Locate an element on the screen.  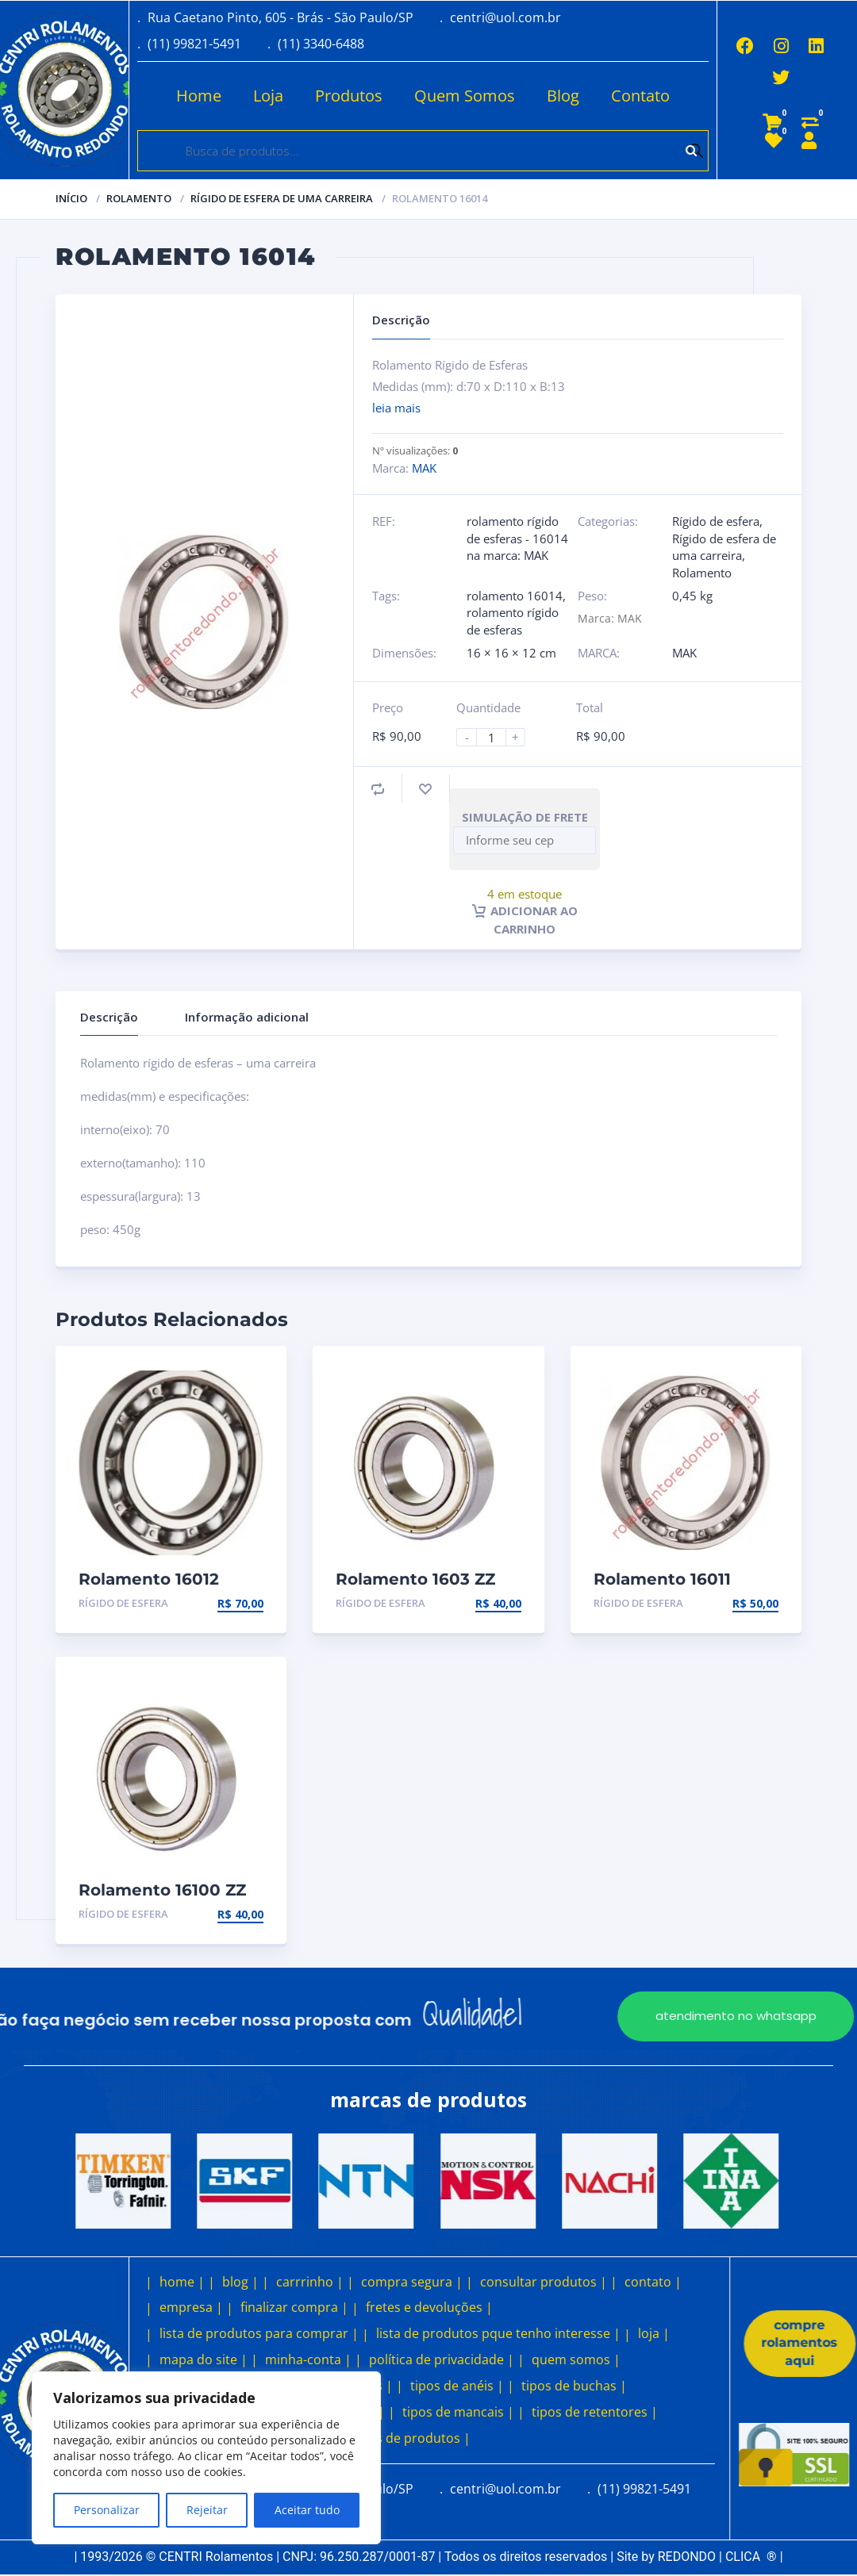
MAK is located at coordinates (424, 468).